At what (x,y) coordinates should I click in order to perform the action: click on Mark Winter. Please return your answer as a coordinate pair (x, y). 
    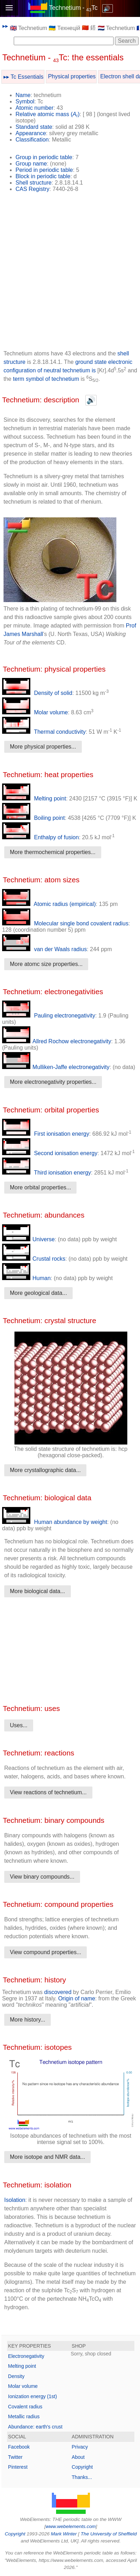
    Looking at the image, I should click on (64, 2533).